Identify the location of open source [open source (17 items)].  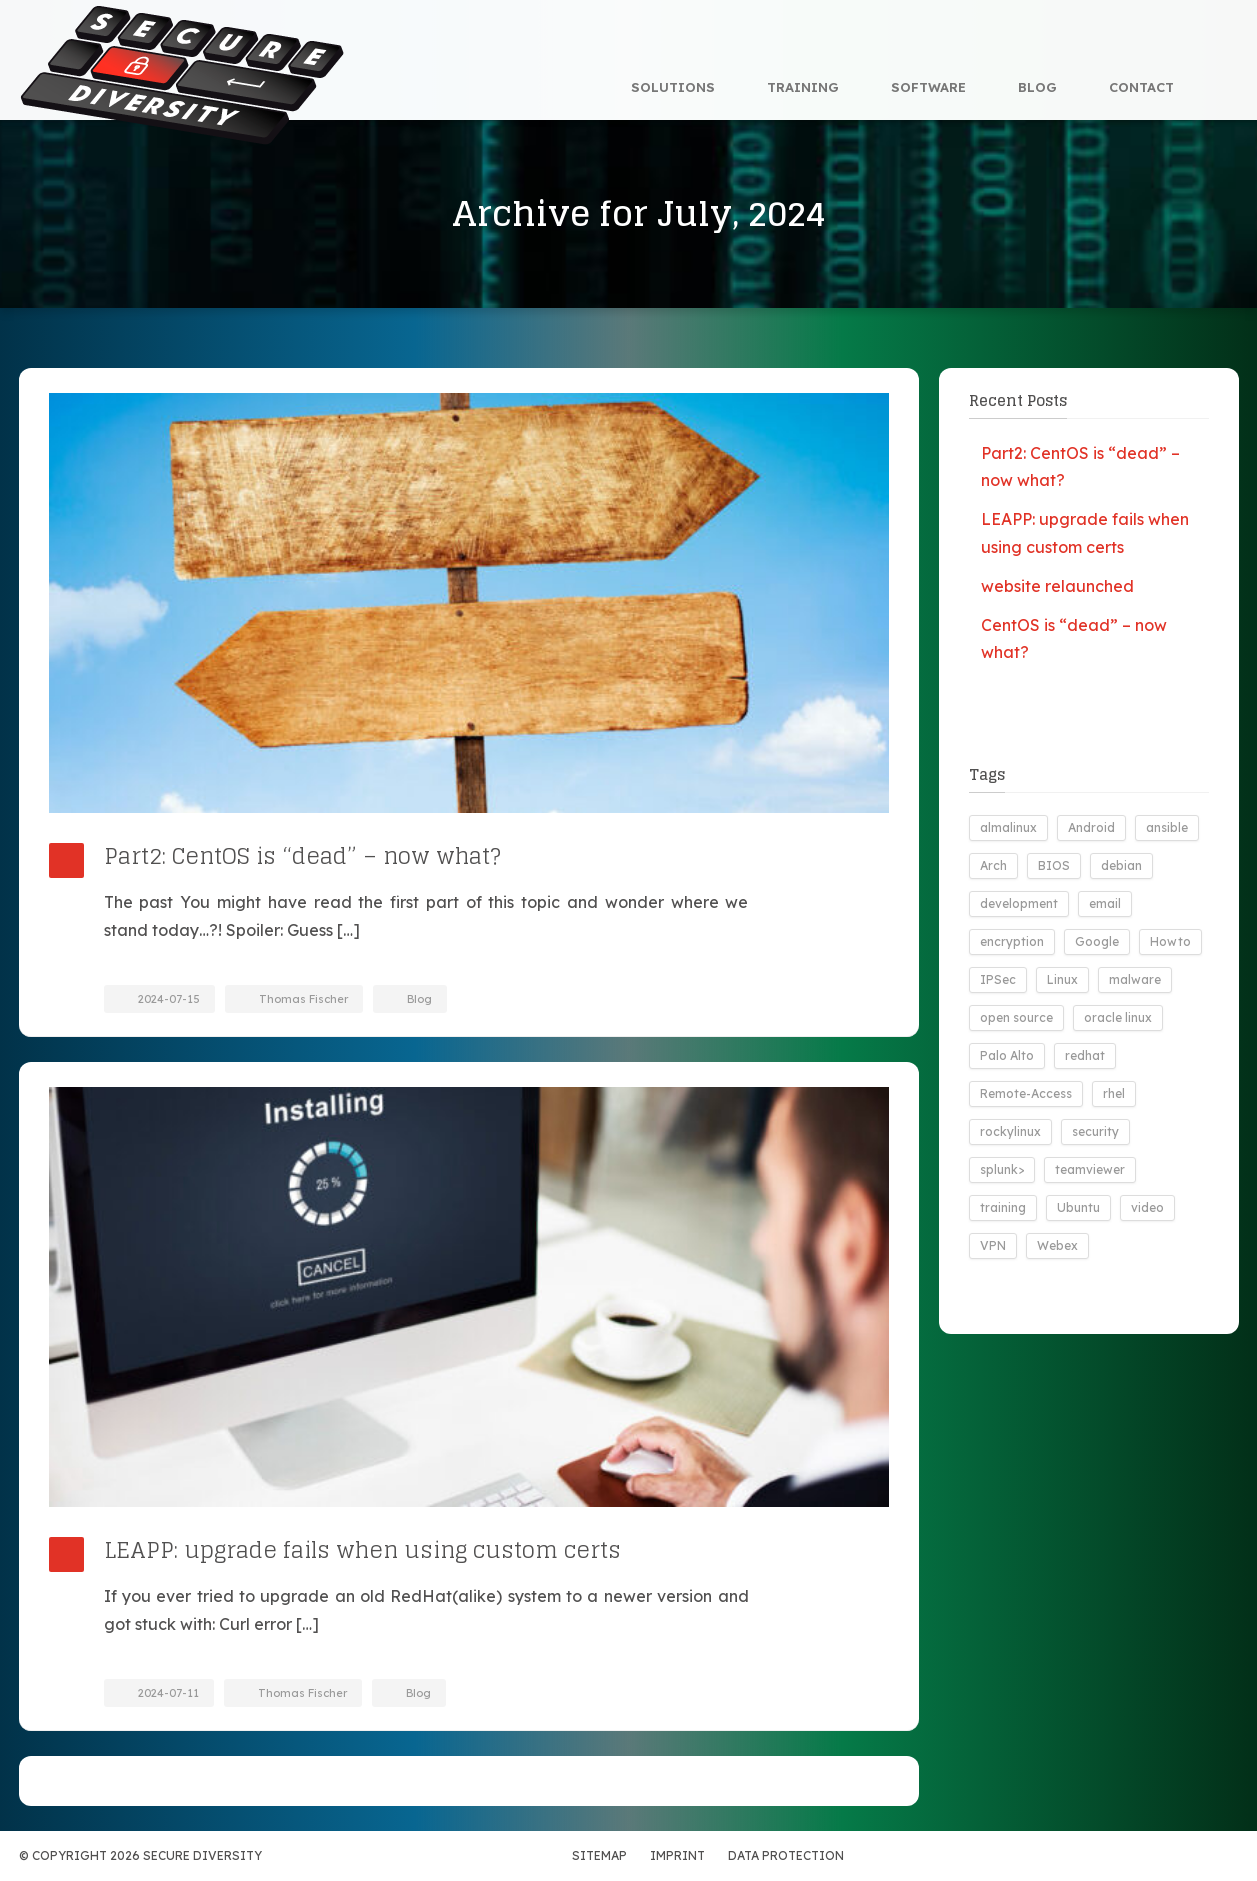
(1016, 1017).